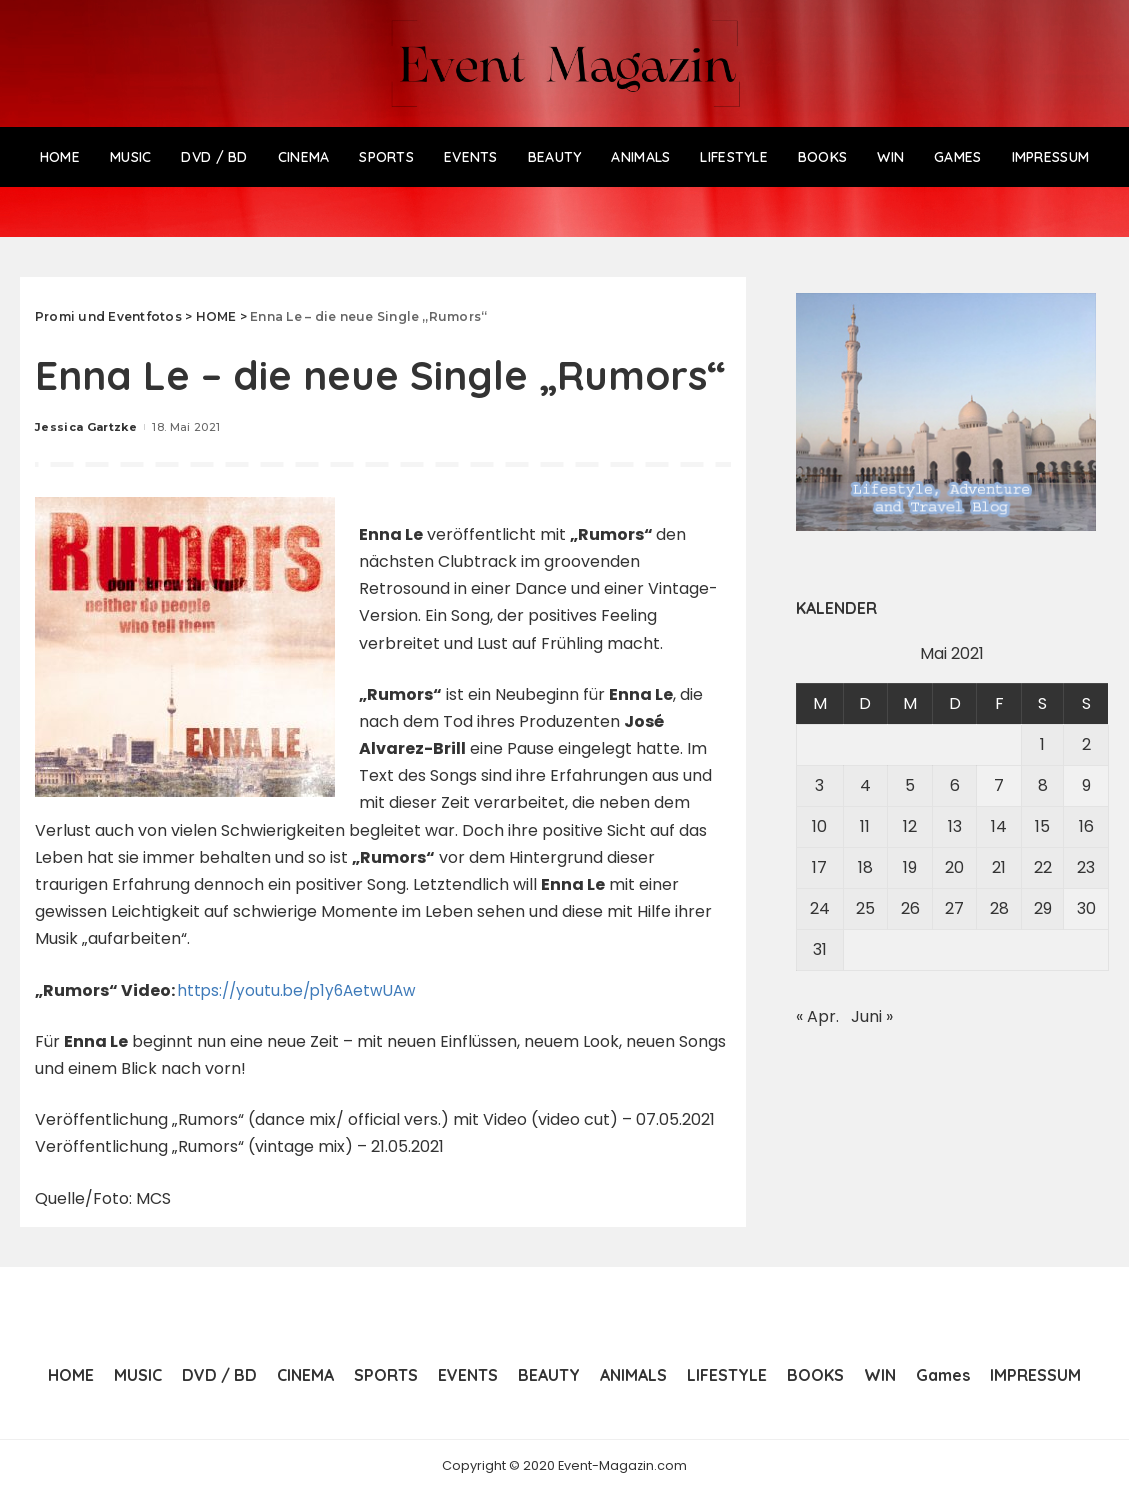  What do you see at coordinates (910, 826) in the screenshot?
I see `12 [Beiträge veröffentlicht am 12. May 2021]` at bounding box center [910, 826].